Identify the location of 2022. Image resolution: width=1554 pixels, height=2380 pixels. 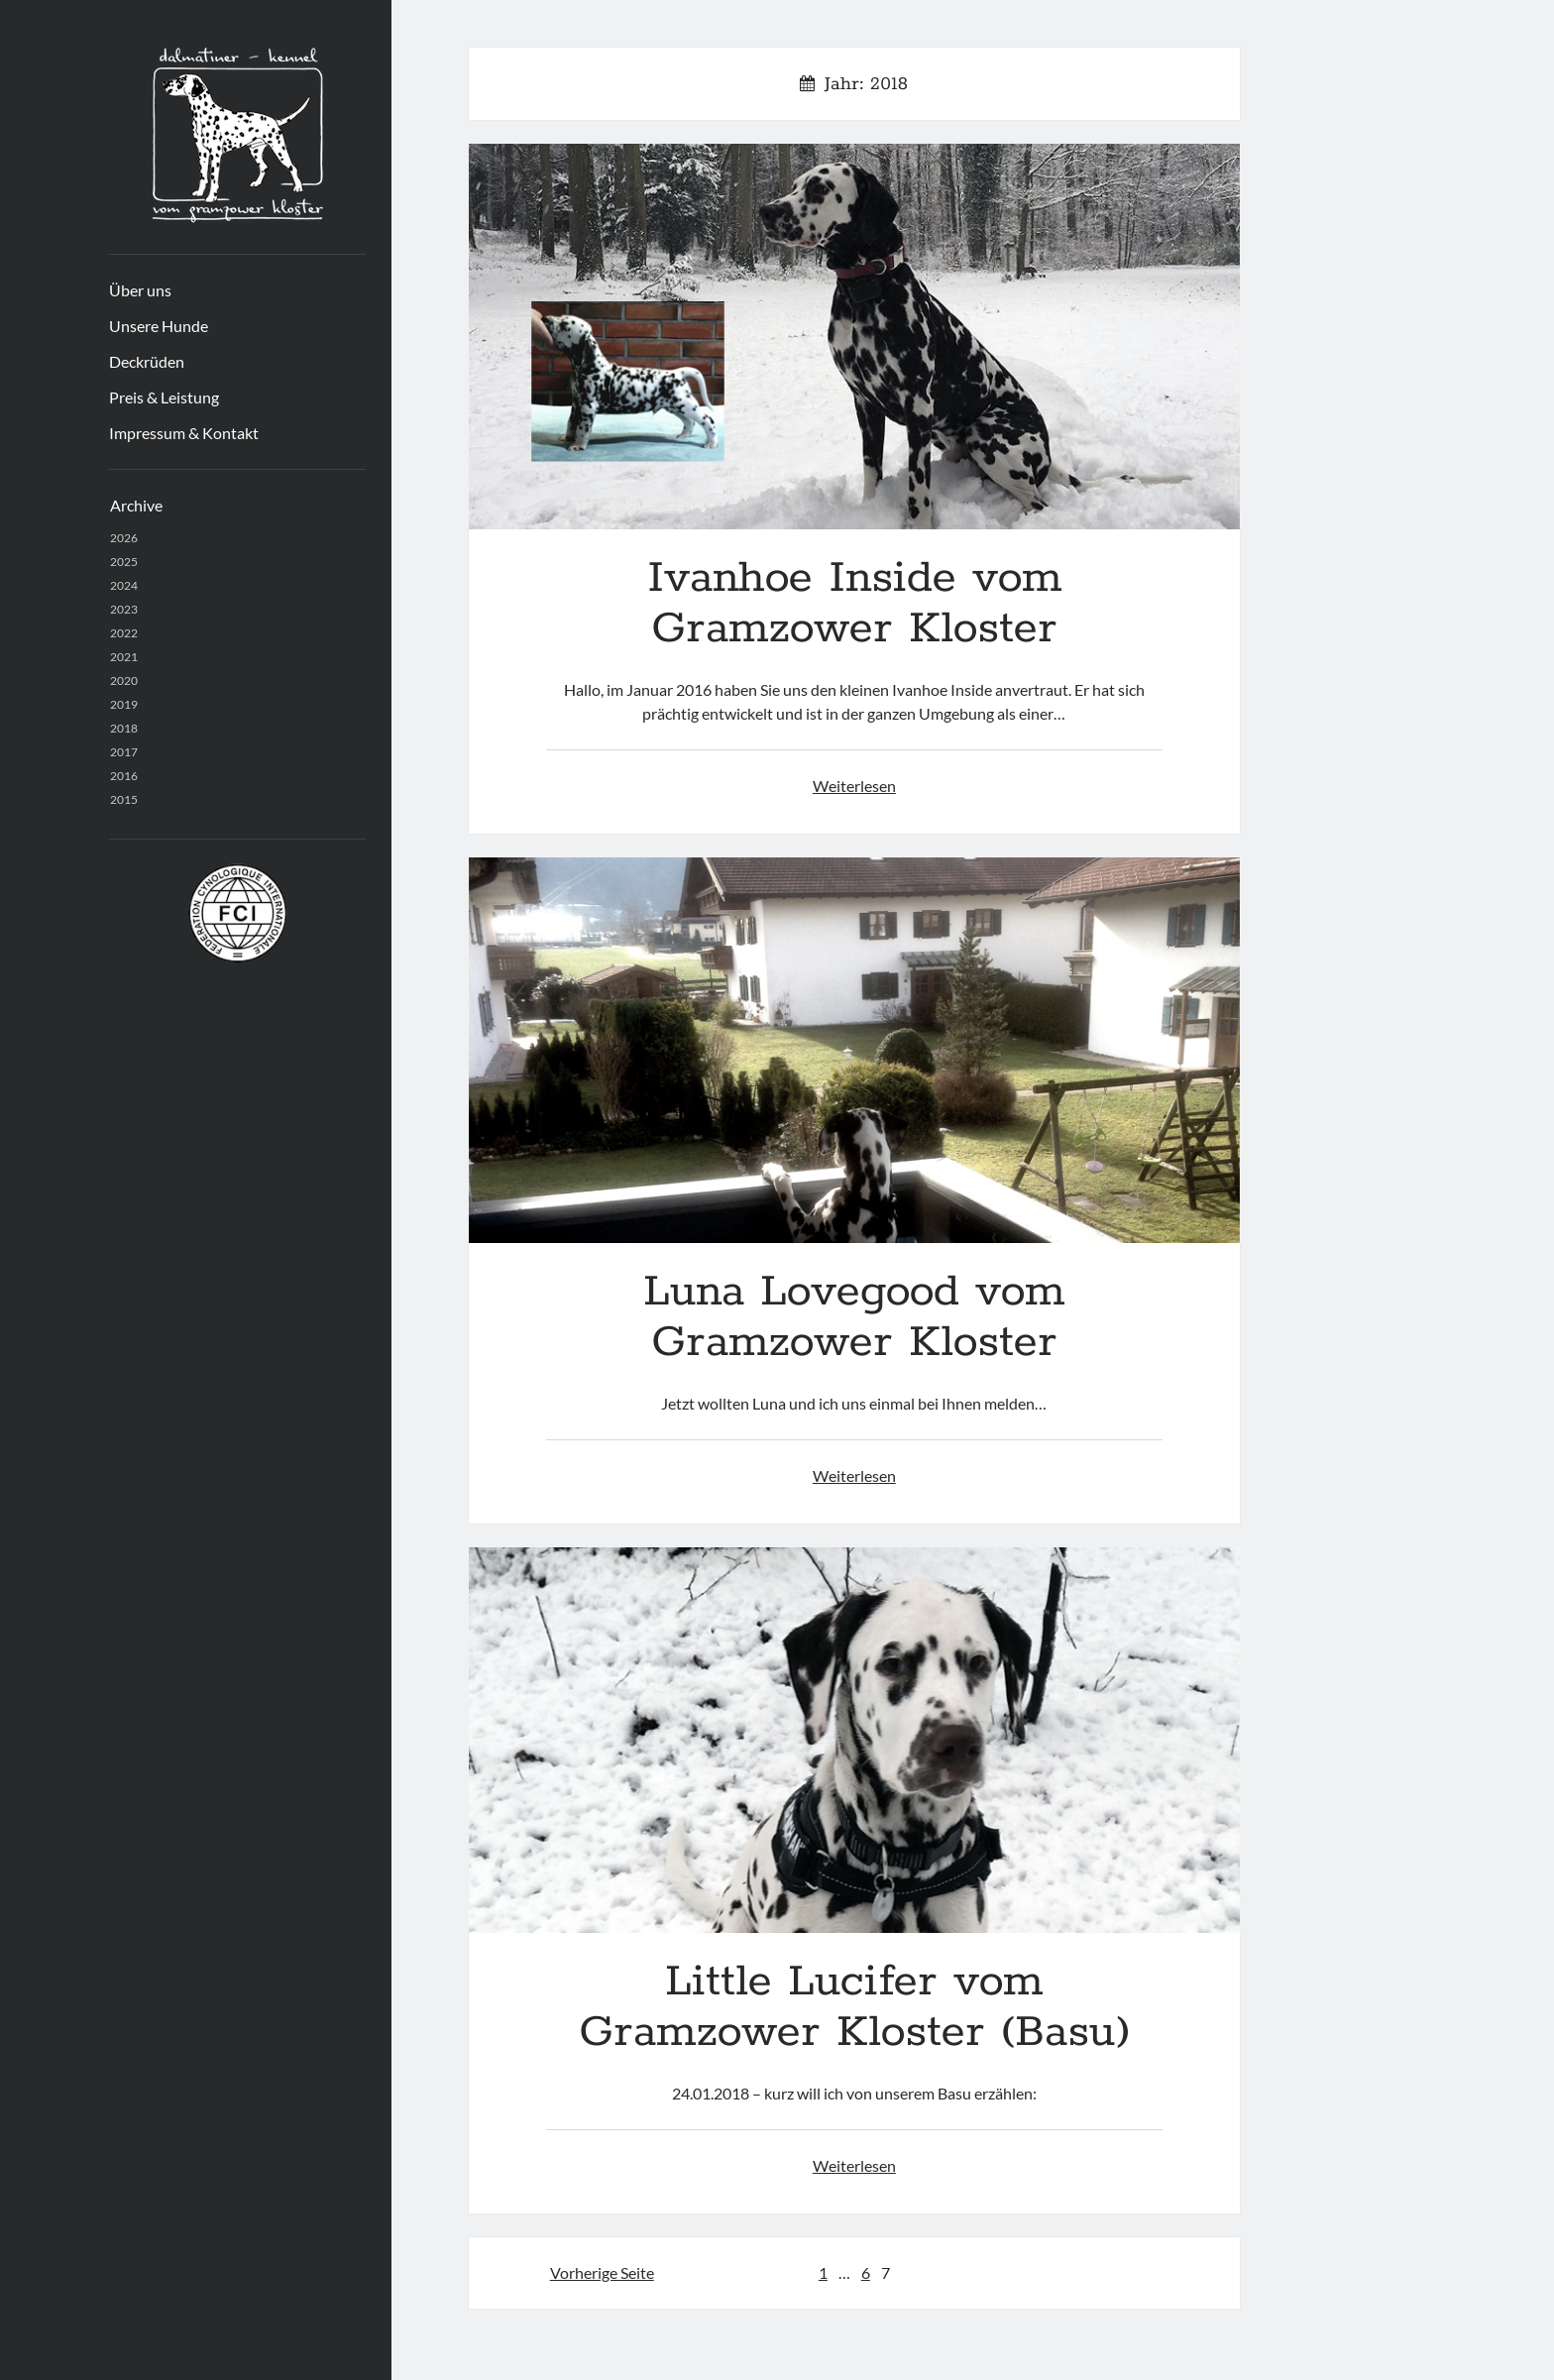
(124, 632).